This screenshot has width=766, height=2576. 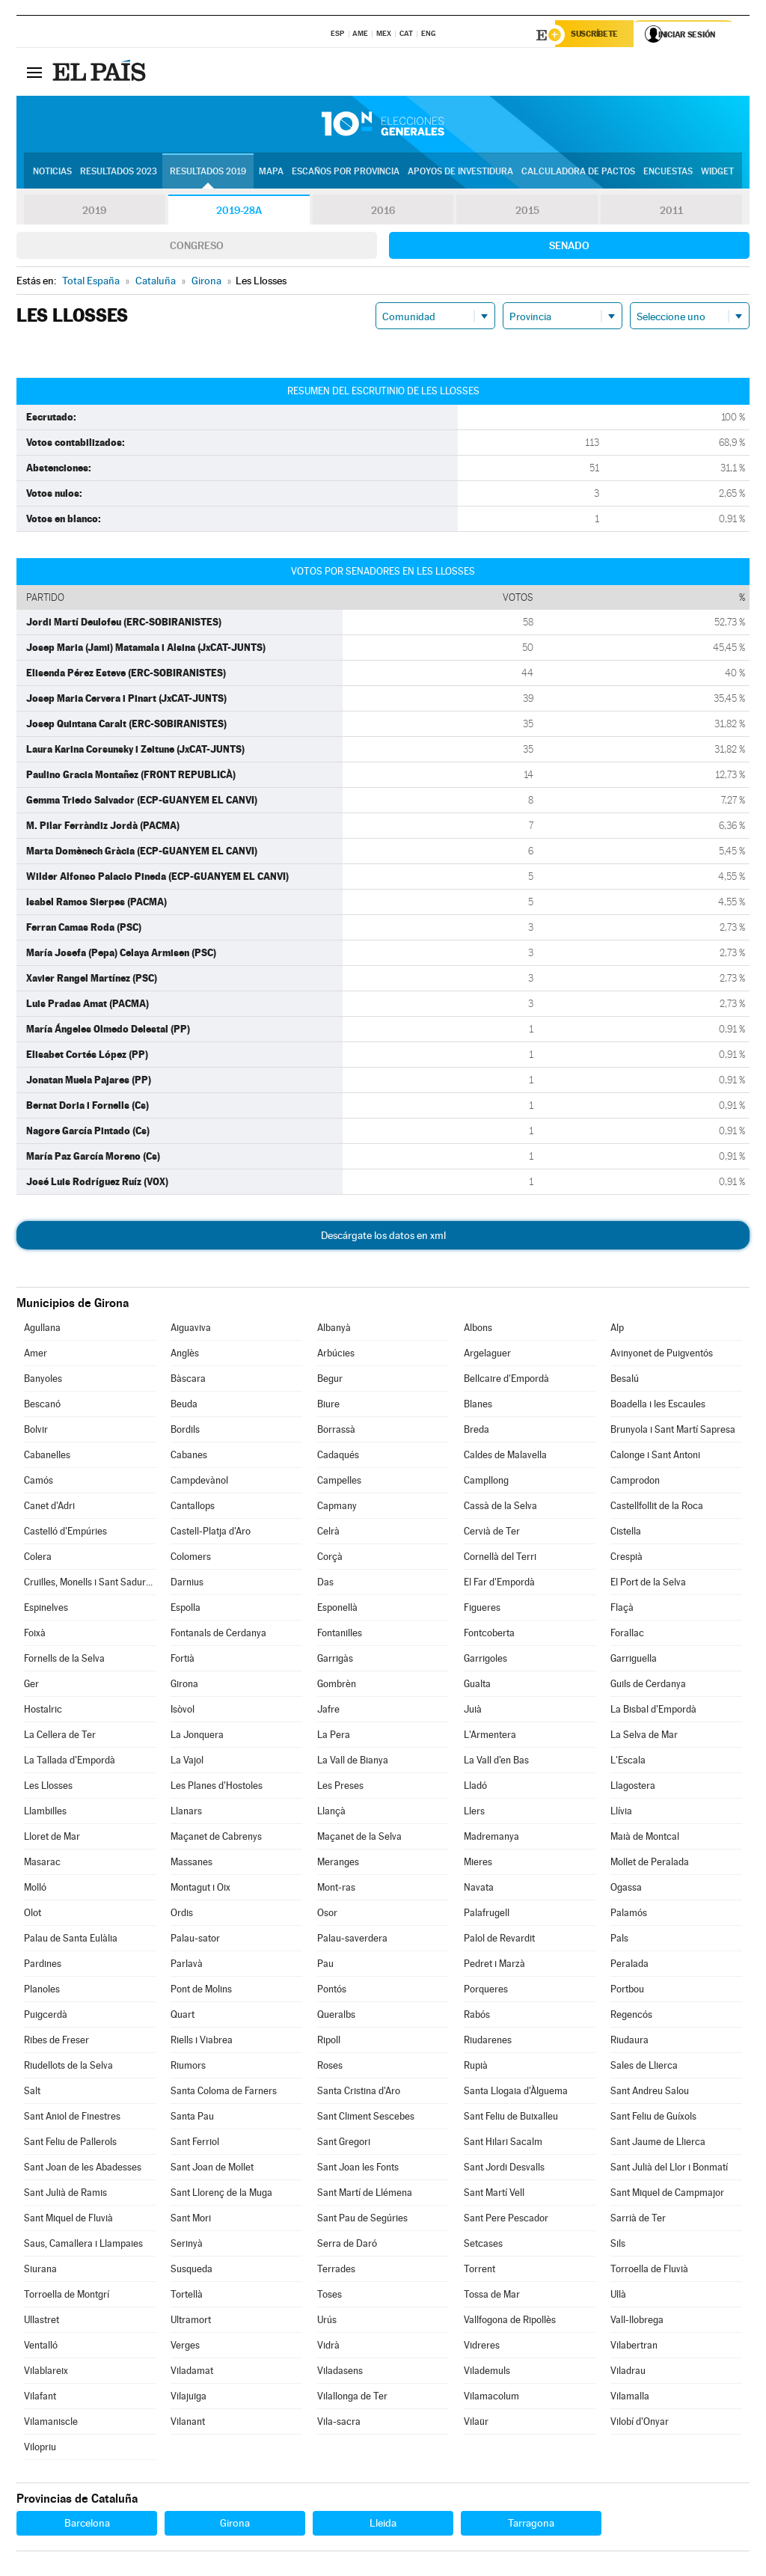 I want to click on Pardines, so click(x=42, y=1965).